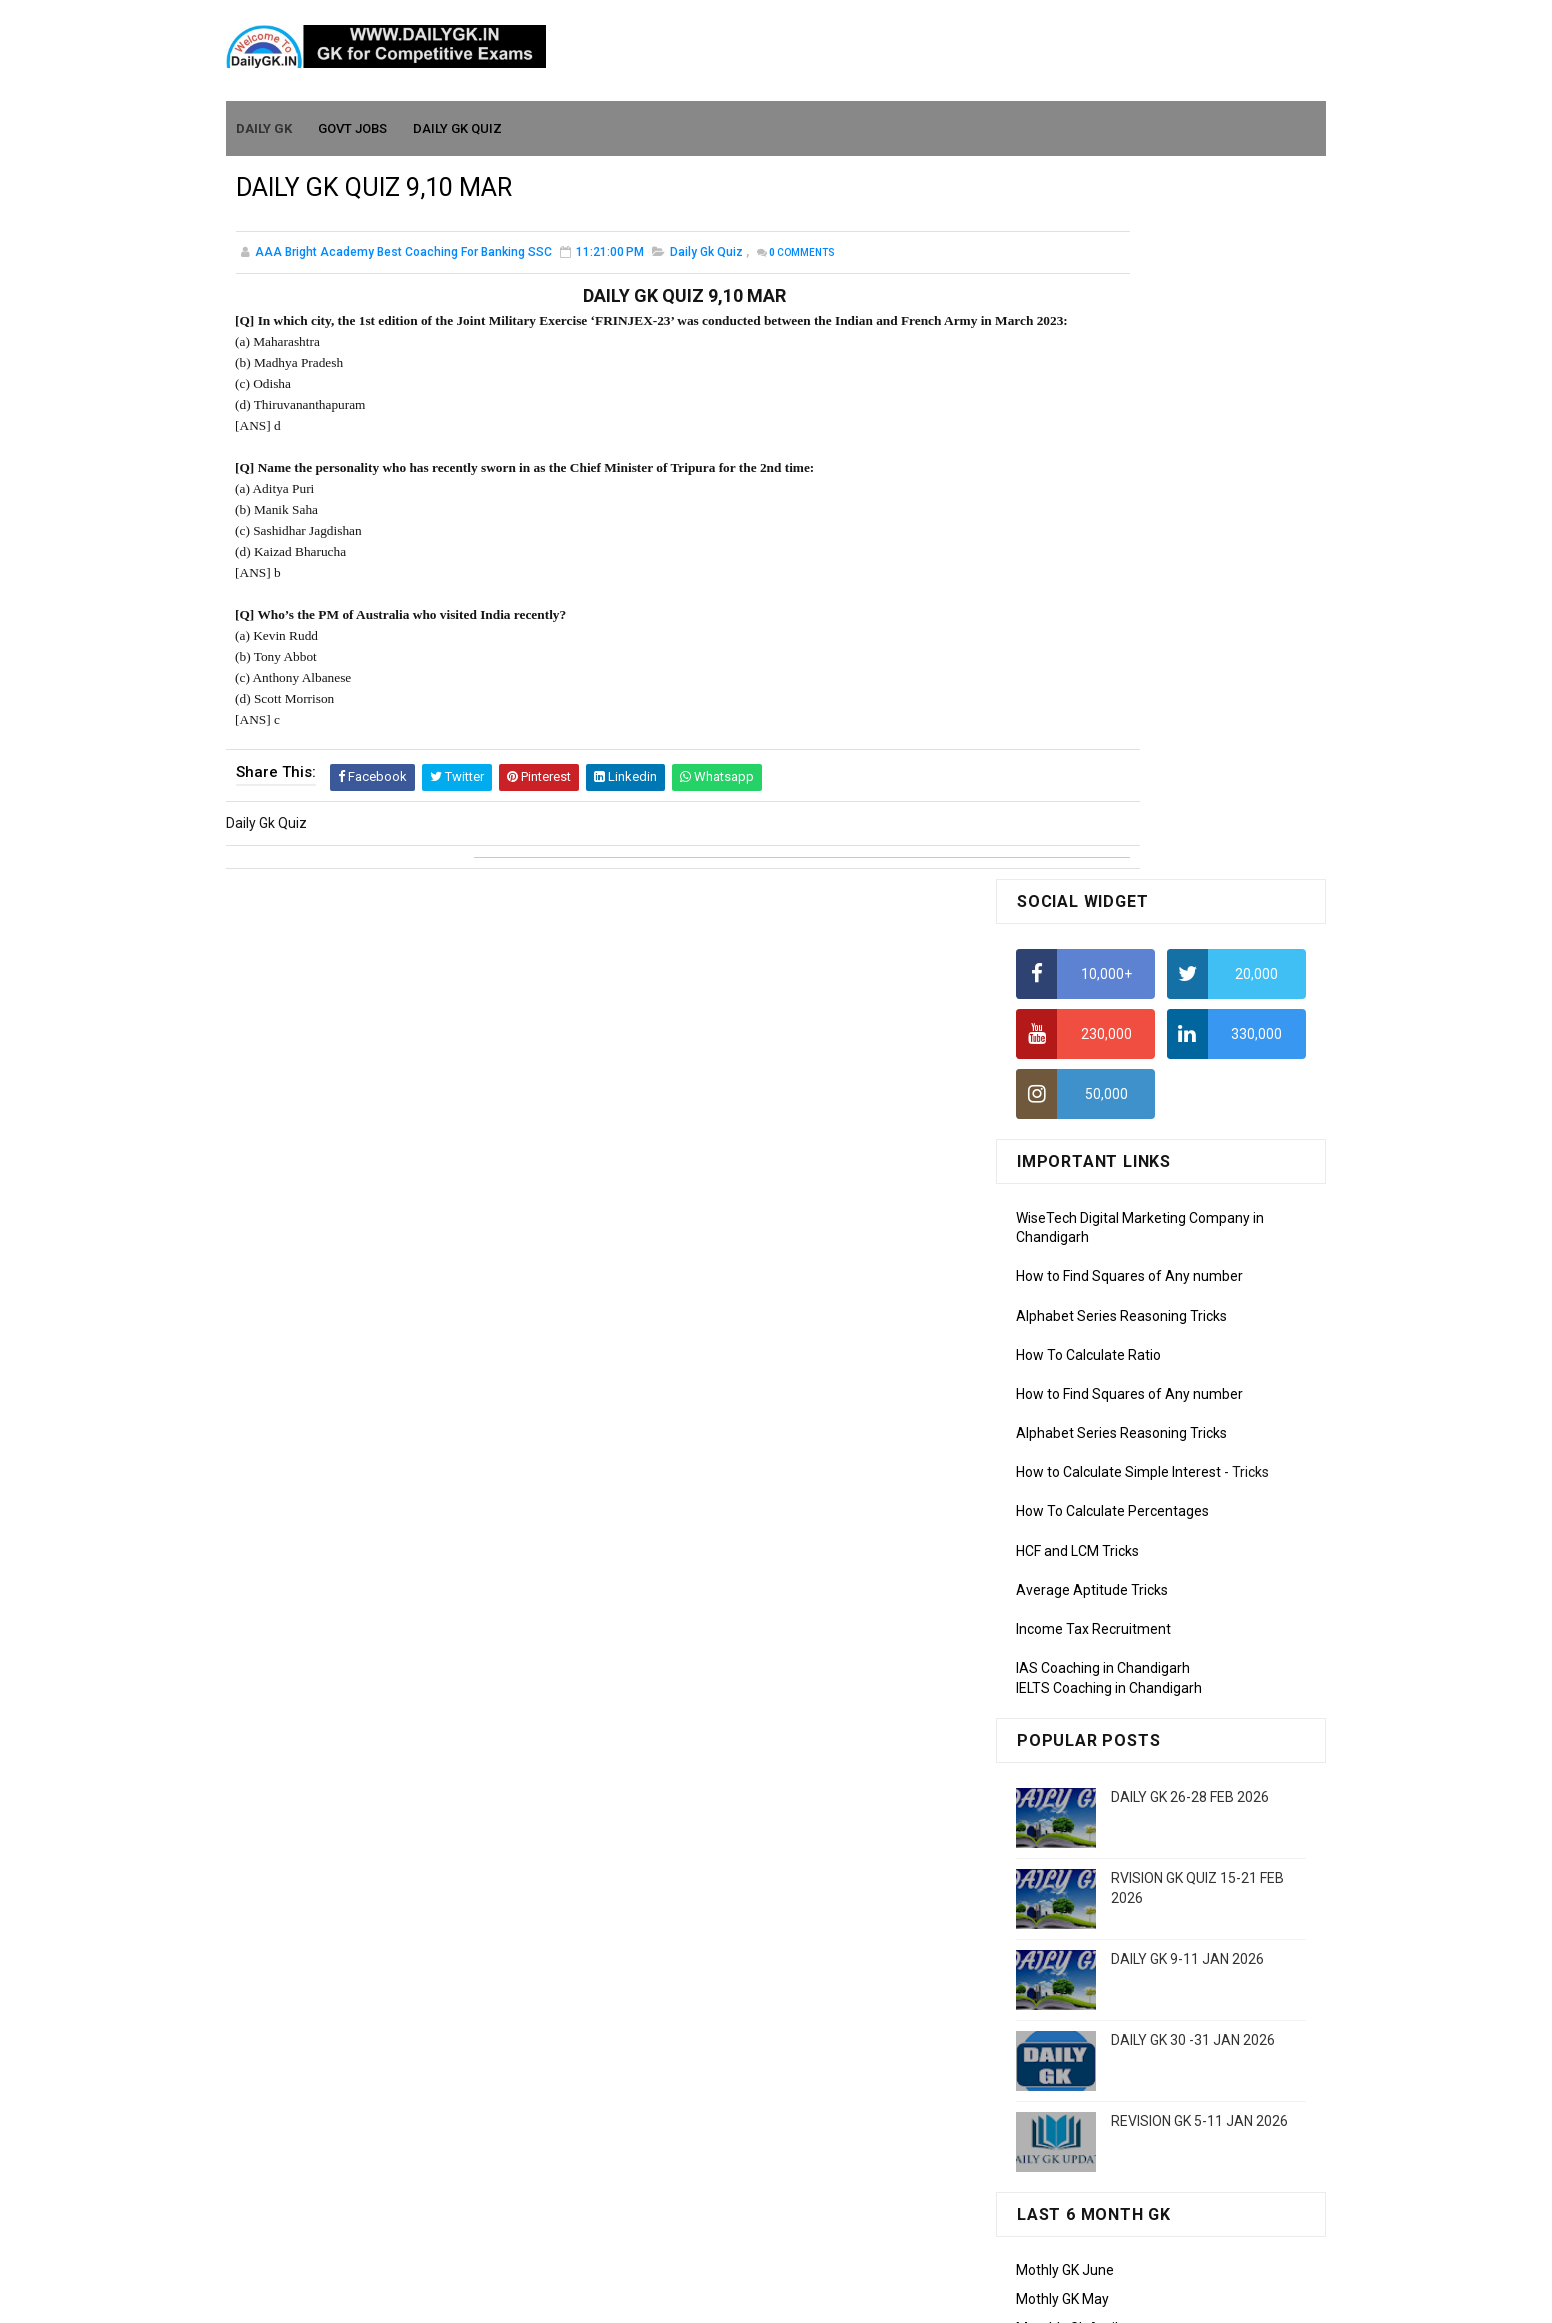 The height and width of the screenshot is (2323, 1552). What do you see at coordinates (1080, 1968) in the screenshot?
I see `Computer Tutorial-6` at bounding box center [1080, 1968].